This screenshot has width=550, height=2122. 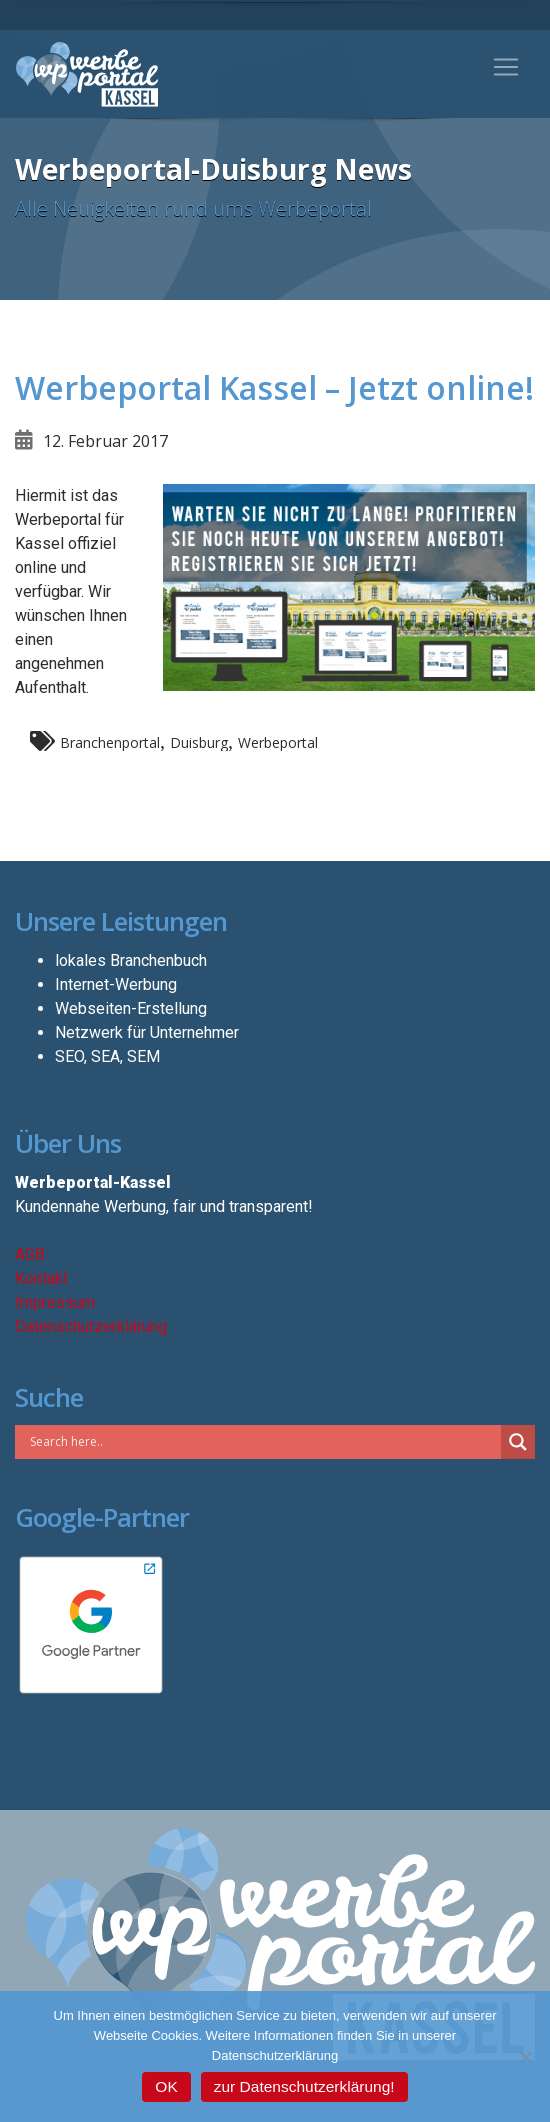 I want to click on Kontakt, so click(x=41, y=1278).